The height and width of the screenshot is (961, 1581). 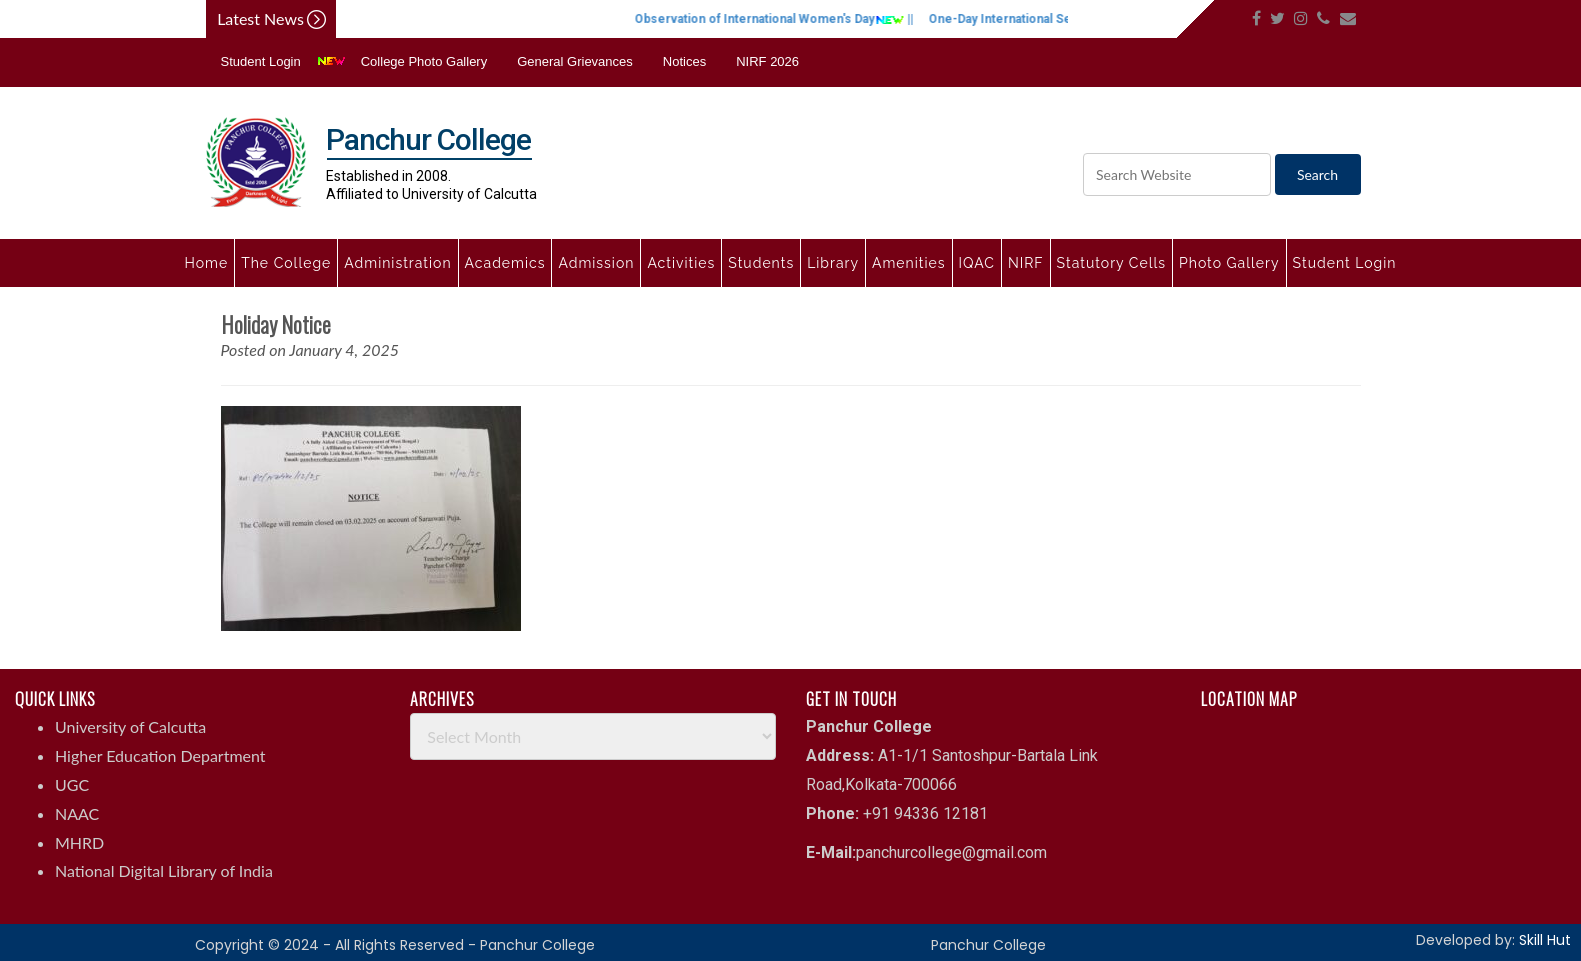 I want to click on Academics, so click(x=505, y=263).